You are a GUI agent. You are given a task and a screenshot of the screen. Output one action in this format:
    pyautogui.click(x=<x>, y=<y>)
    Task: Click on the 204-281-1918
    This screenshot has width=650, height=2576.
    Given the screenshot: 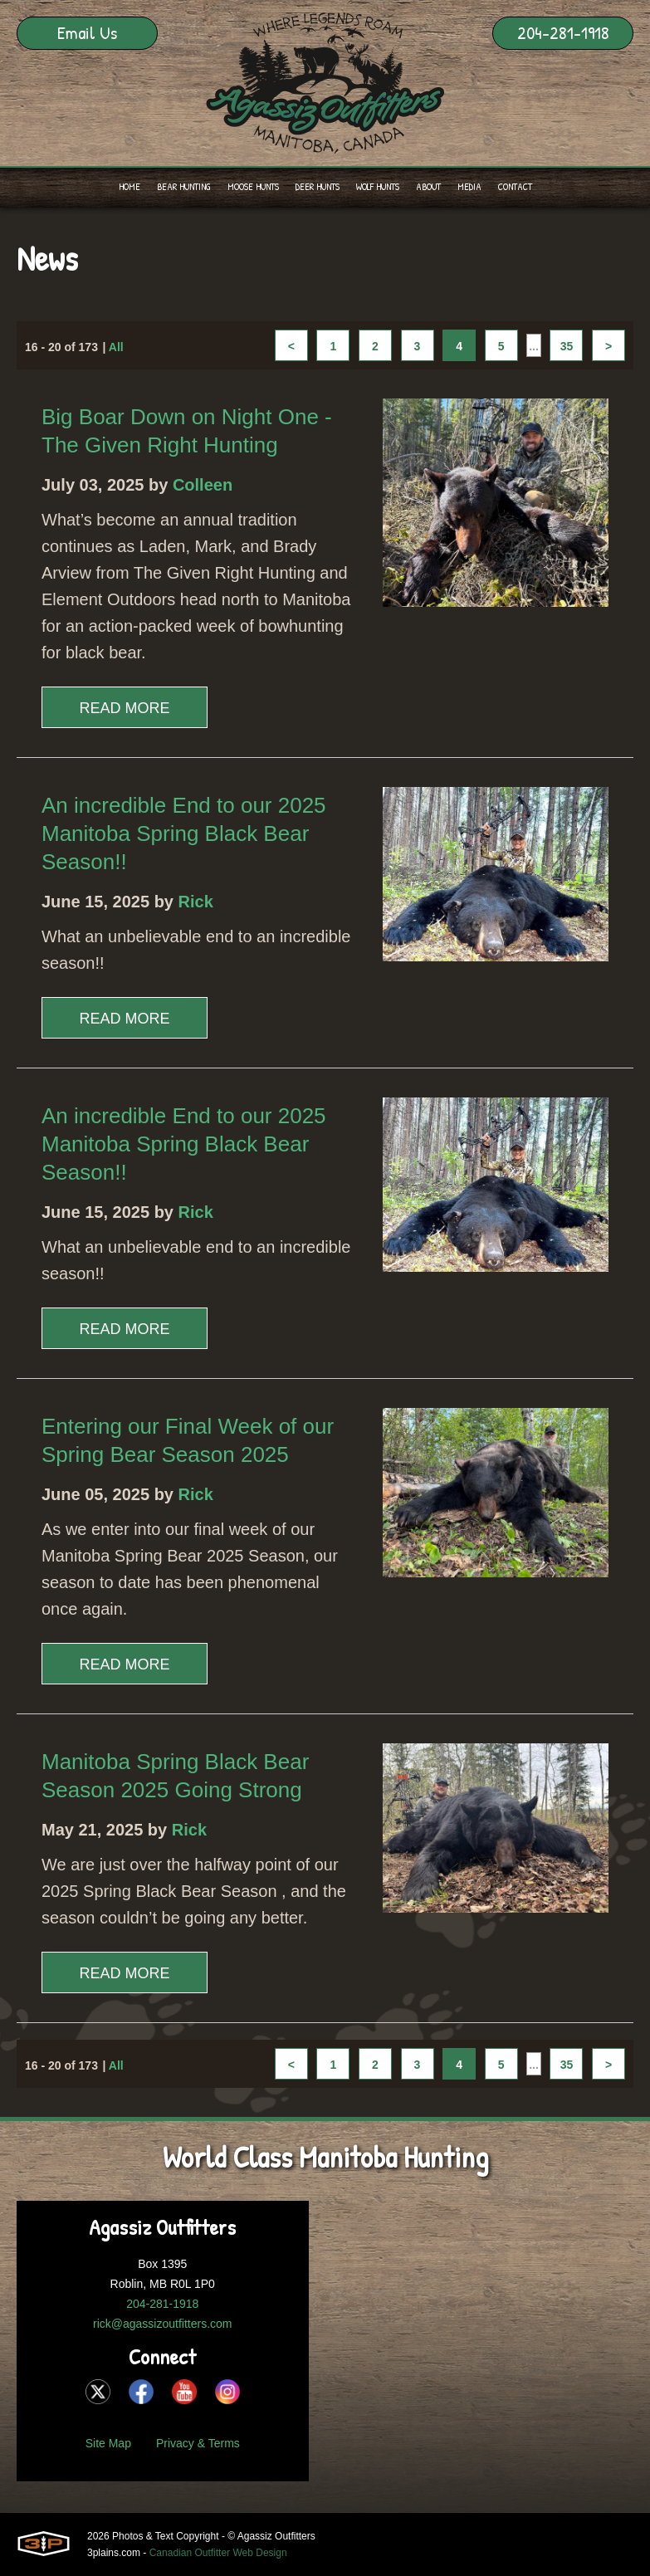 What is the action you would take?
    pyautogui.click(x=563, y=32)
    